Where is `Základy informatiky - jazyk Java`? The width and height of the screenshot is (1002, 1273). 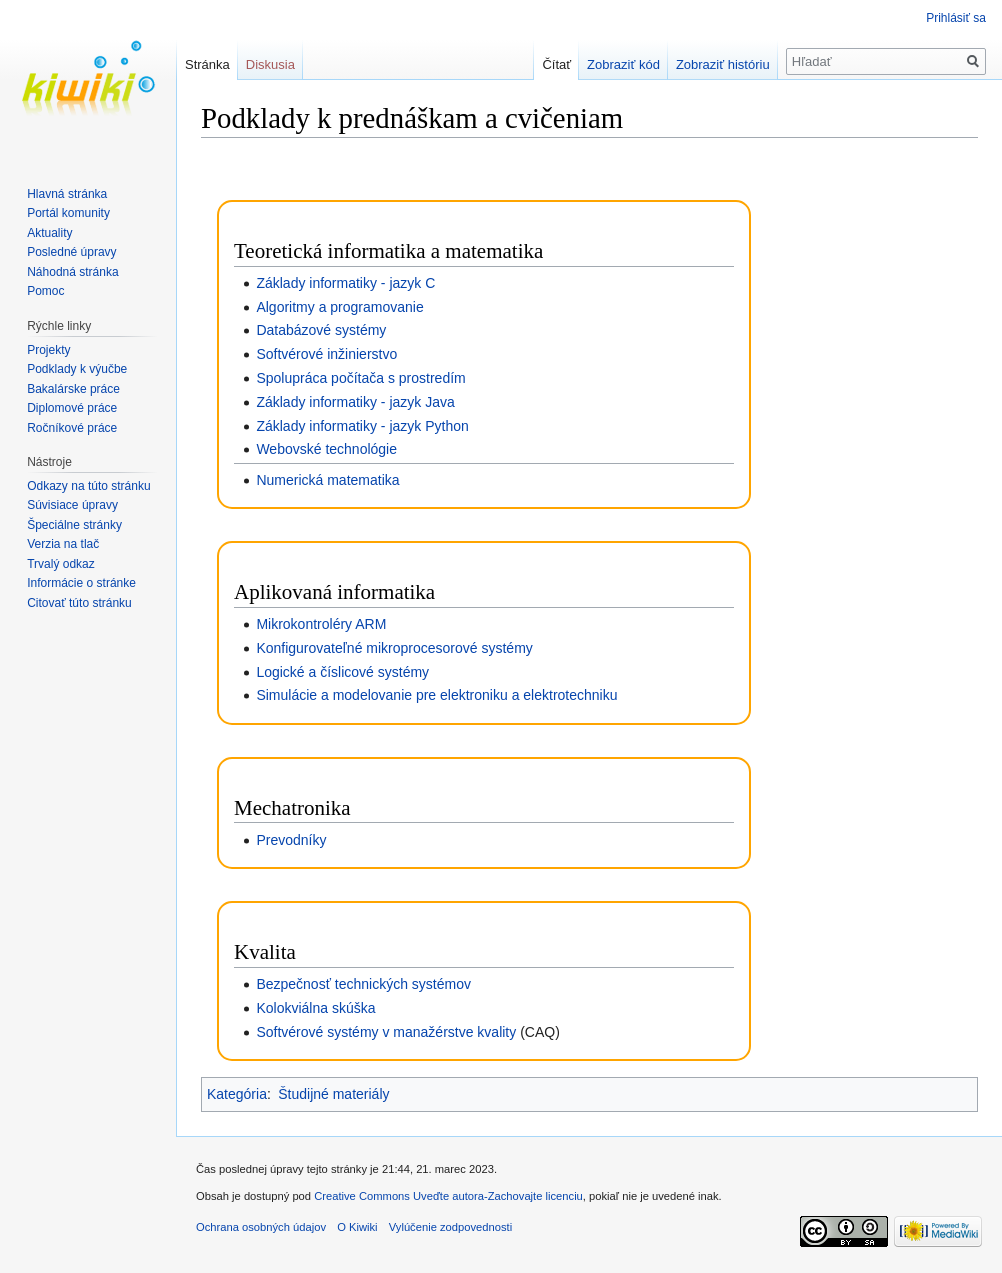 Základy informatiky - jazyk Java is located at coordinates (355, 402).